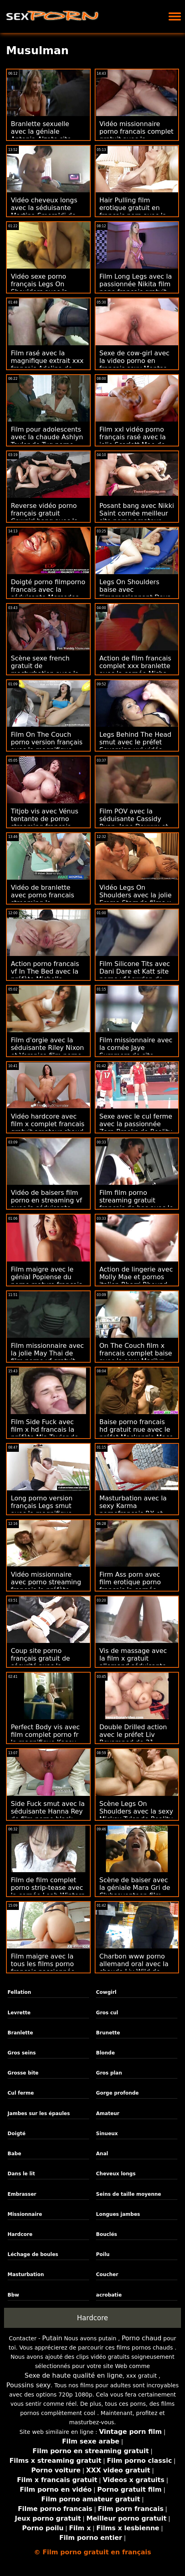 Image resolution: width=185 pixels, height=2576 pixels. I want to click on Sinueux, so click(107, 2133).